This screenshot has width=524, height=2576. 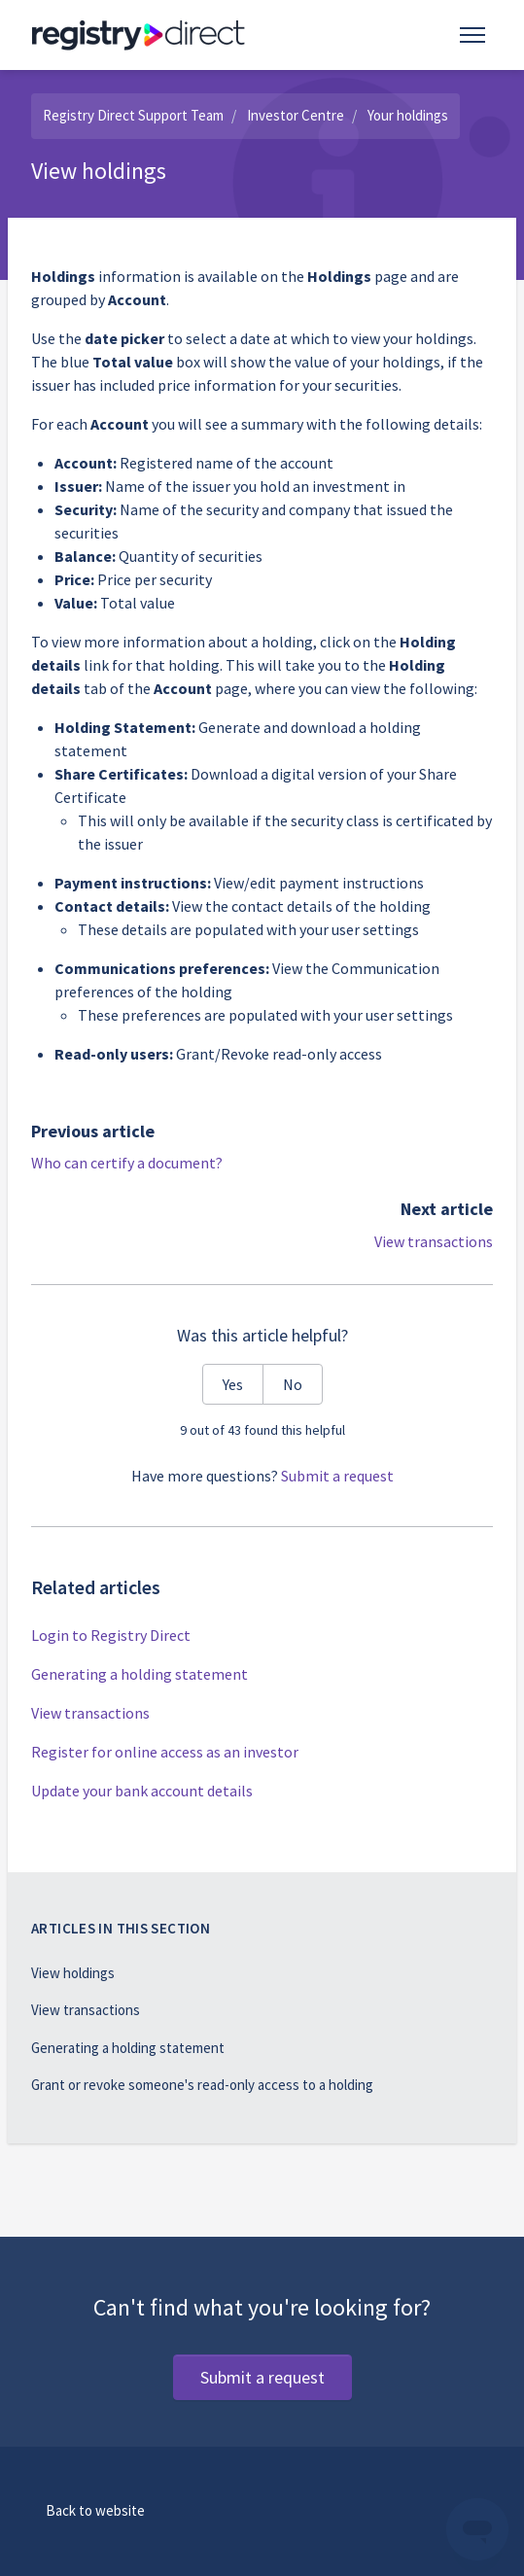 What do you see at coordinates (142, 1790) in the screenshot?
I see `Update your bank account details` at bounding box center [142, 1790].